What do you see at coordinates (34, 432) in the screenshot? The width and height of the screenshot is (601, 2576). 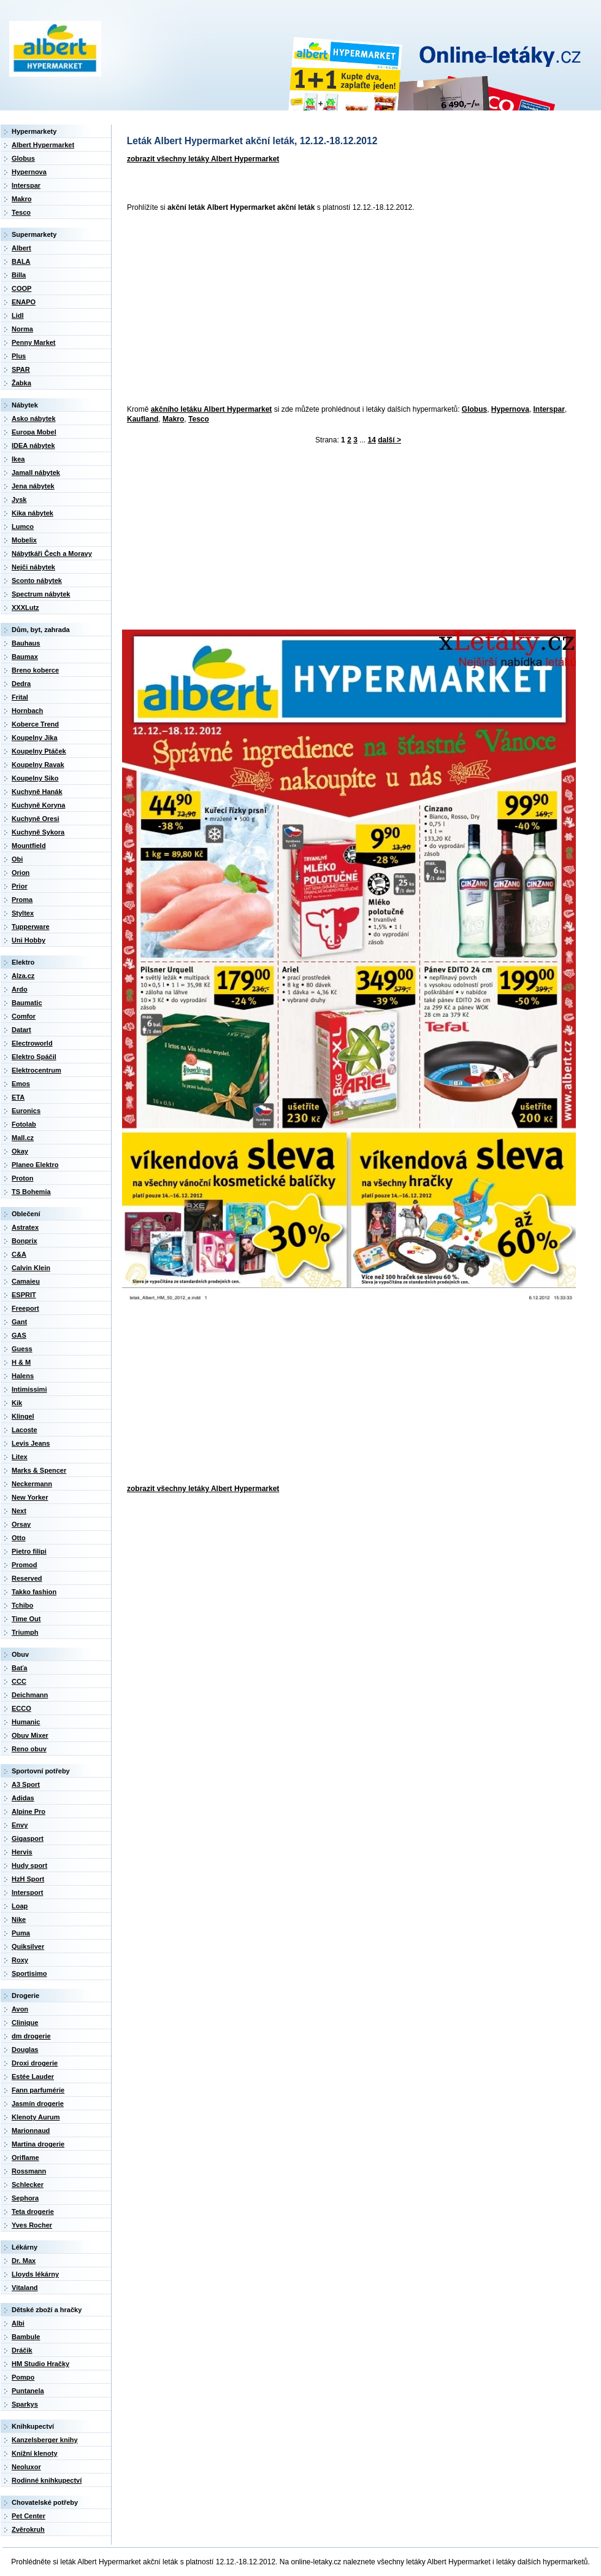 I see `Europa Mobel` at bounding box center [34, 432].